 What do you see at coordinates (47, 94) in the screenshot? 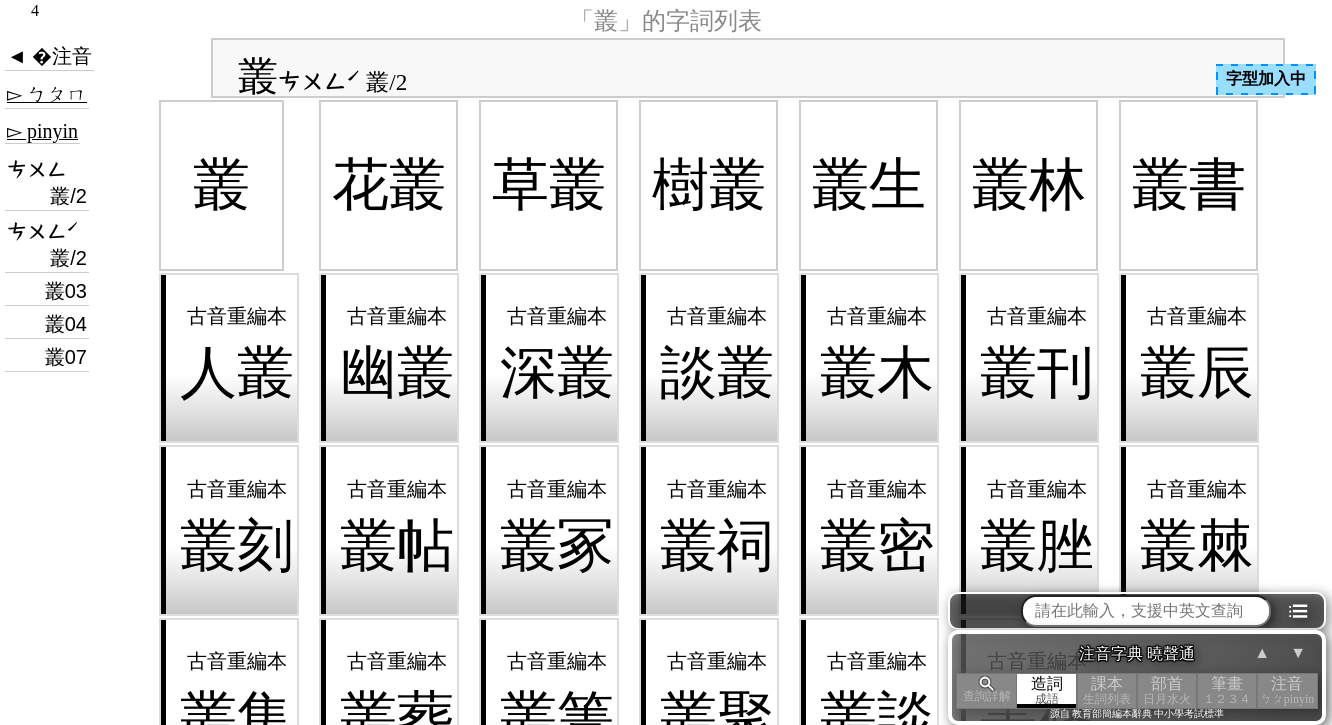
I see `▻ ㄅㄆㄇ` at bounding box center [47, 94].